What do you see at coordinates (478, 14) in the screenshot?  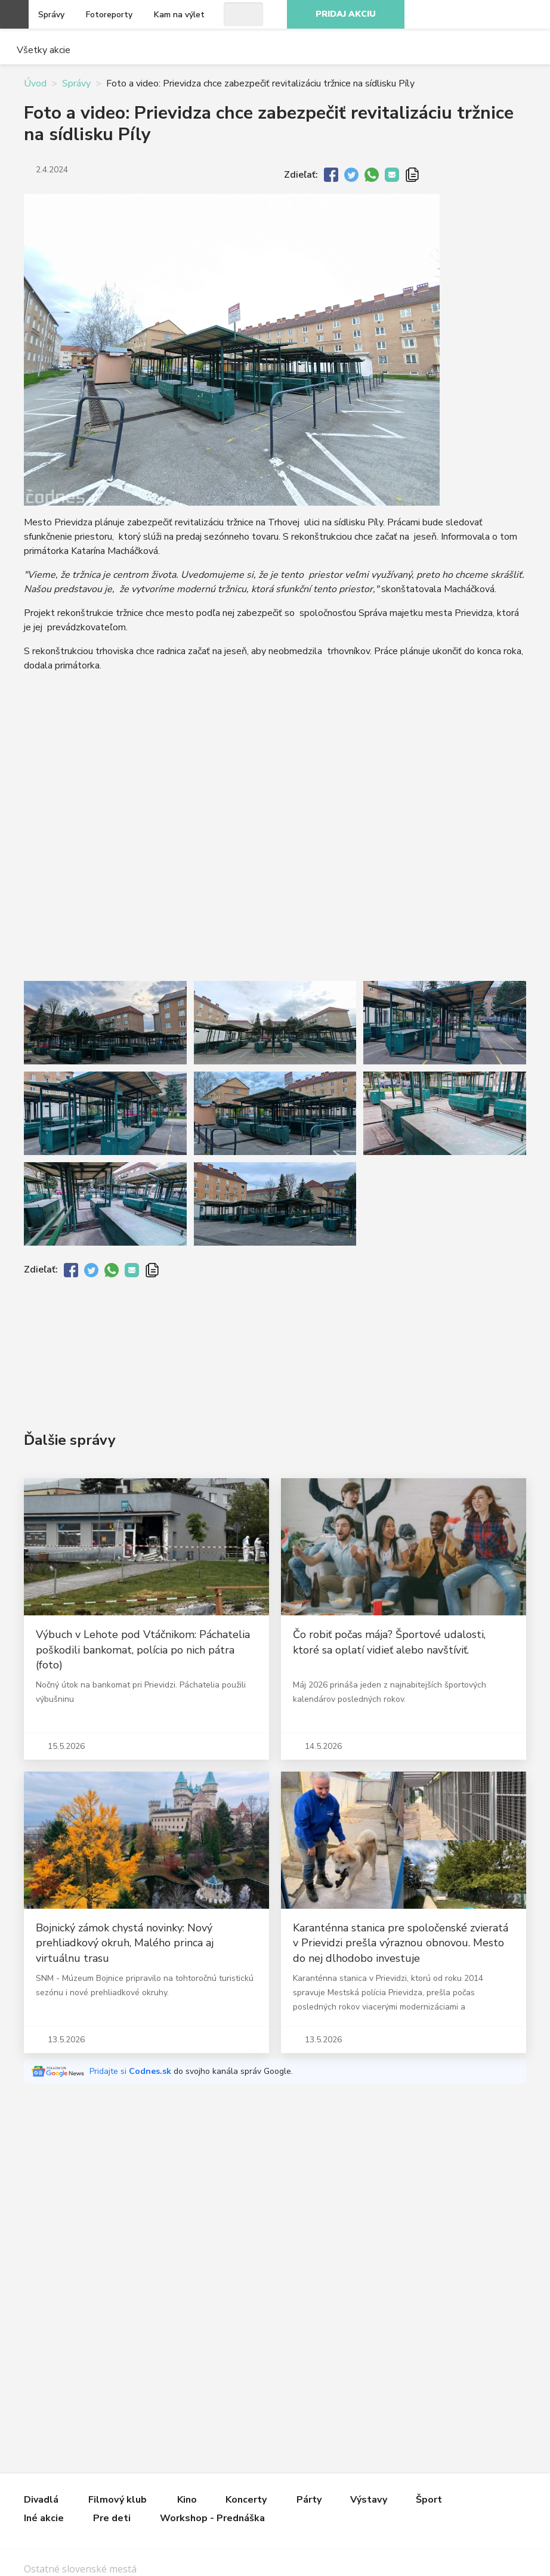 I see `Instagram` at bounding box center [478, 14].